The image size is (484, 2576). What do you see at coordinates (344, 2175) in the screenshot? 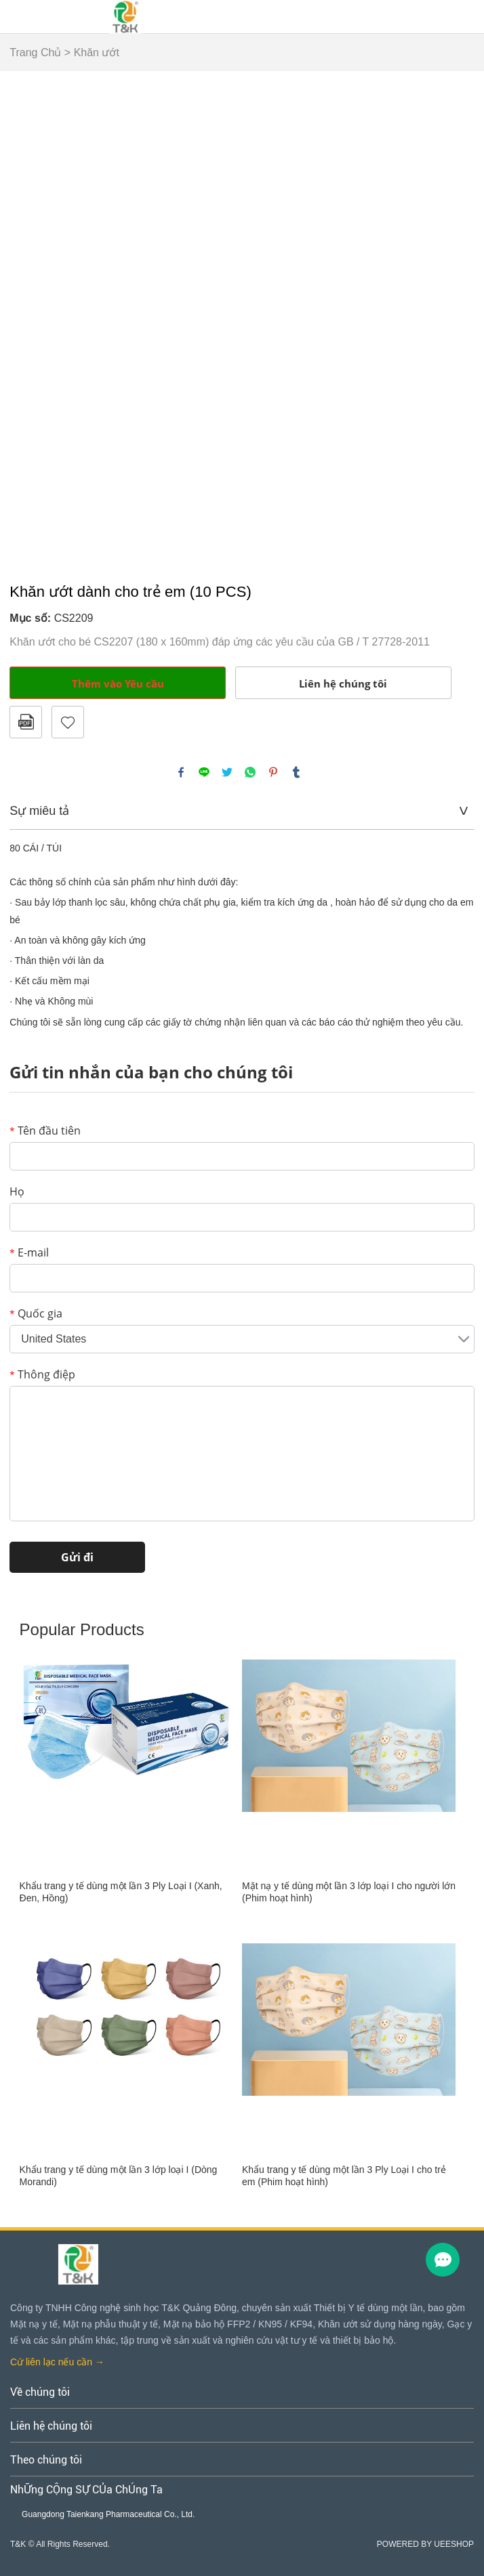
I see `Khẩu trang y tế dùng một lần 3 Ply Loại I cho trẻ em (Phim hoạt hình)` at bounding box center [344, 2175].